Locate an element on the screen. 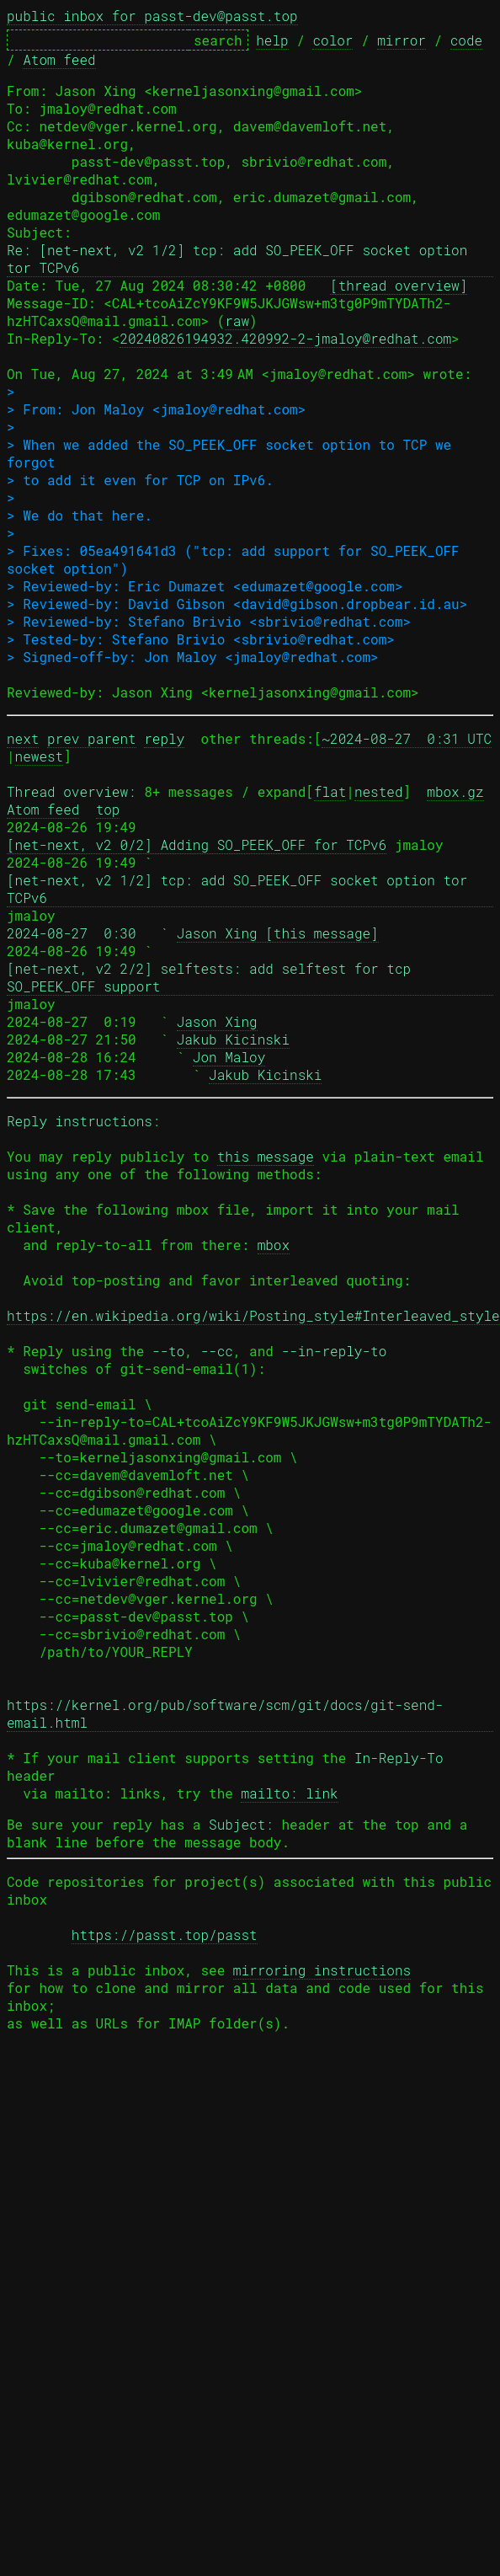  ~2024-08-27 0:31 UTC is located at coordinates (407, 738).